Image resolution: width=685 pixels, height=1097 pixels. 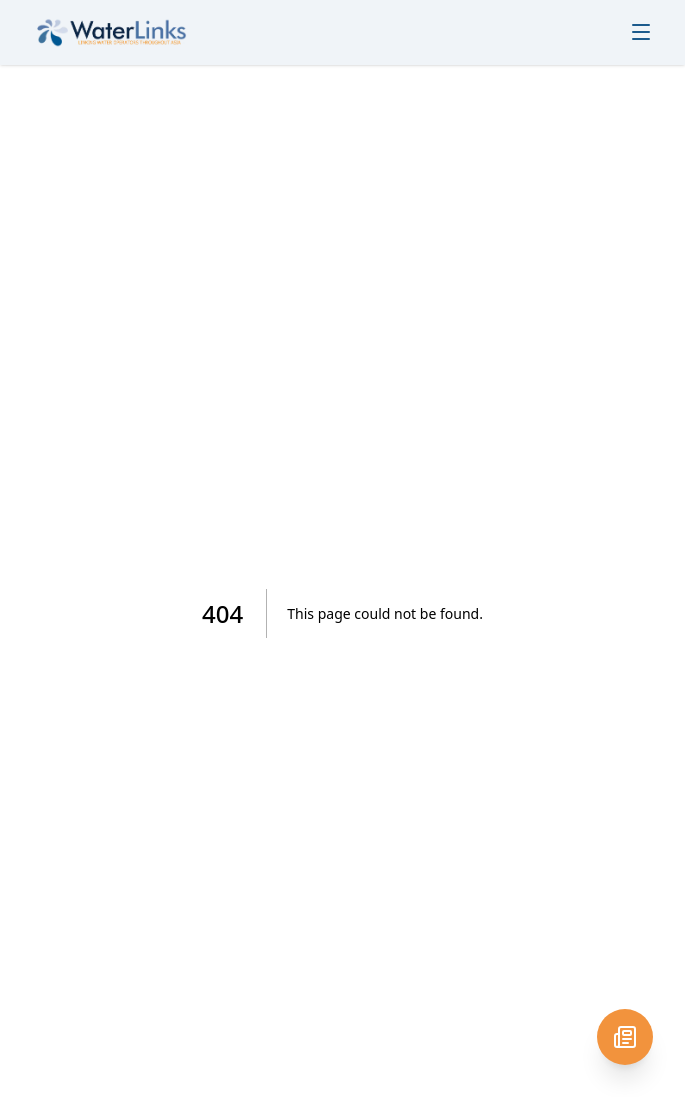 I want to click on [Toggle menu], so click(x=641, y=32).